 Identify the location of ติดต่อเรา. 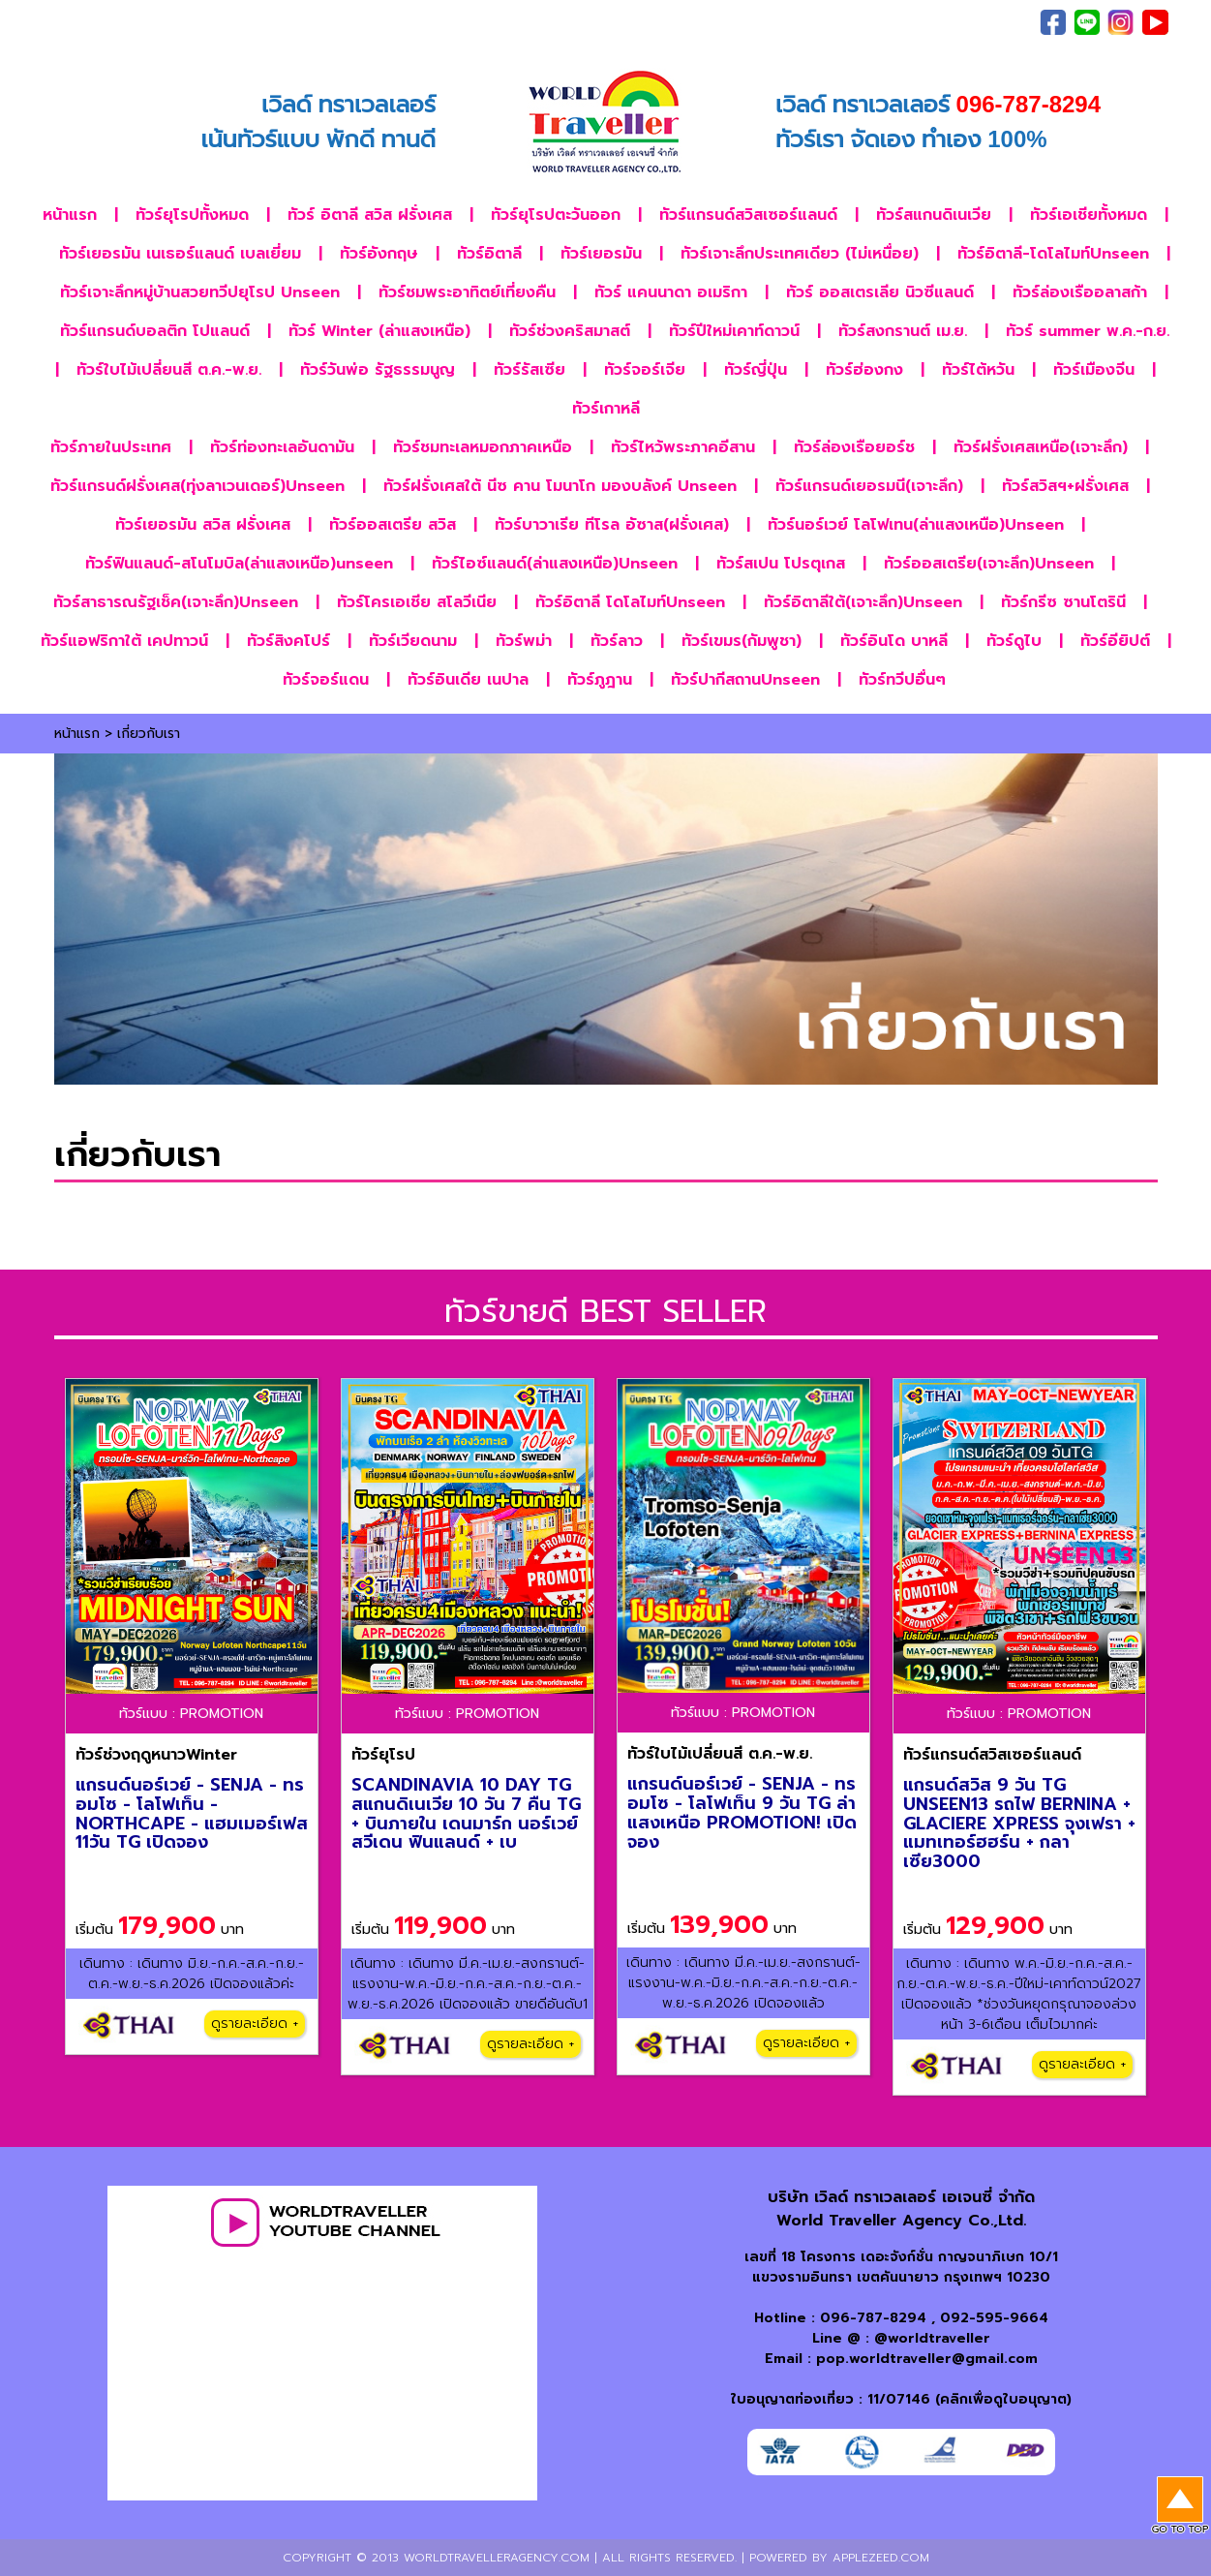
(941, 23).